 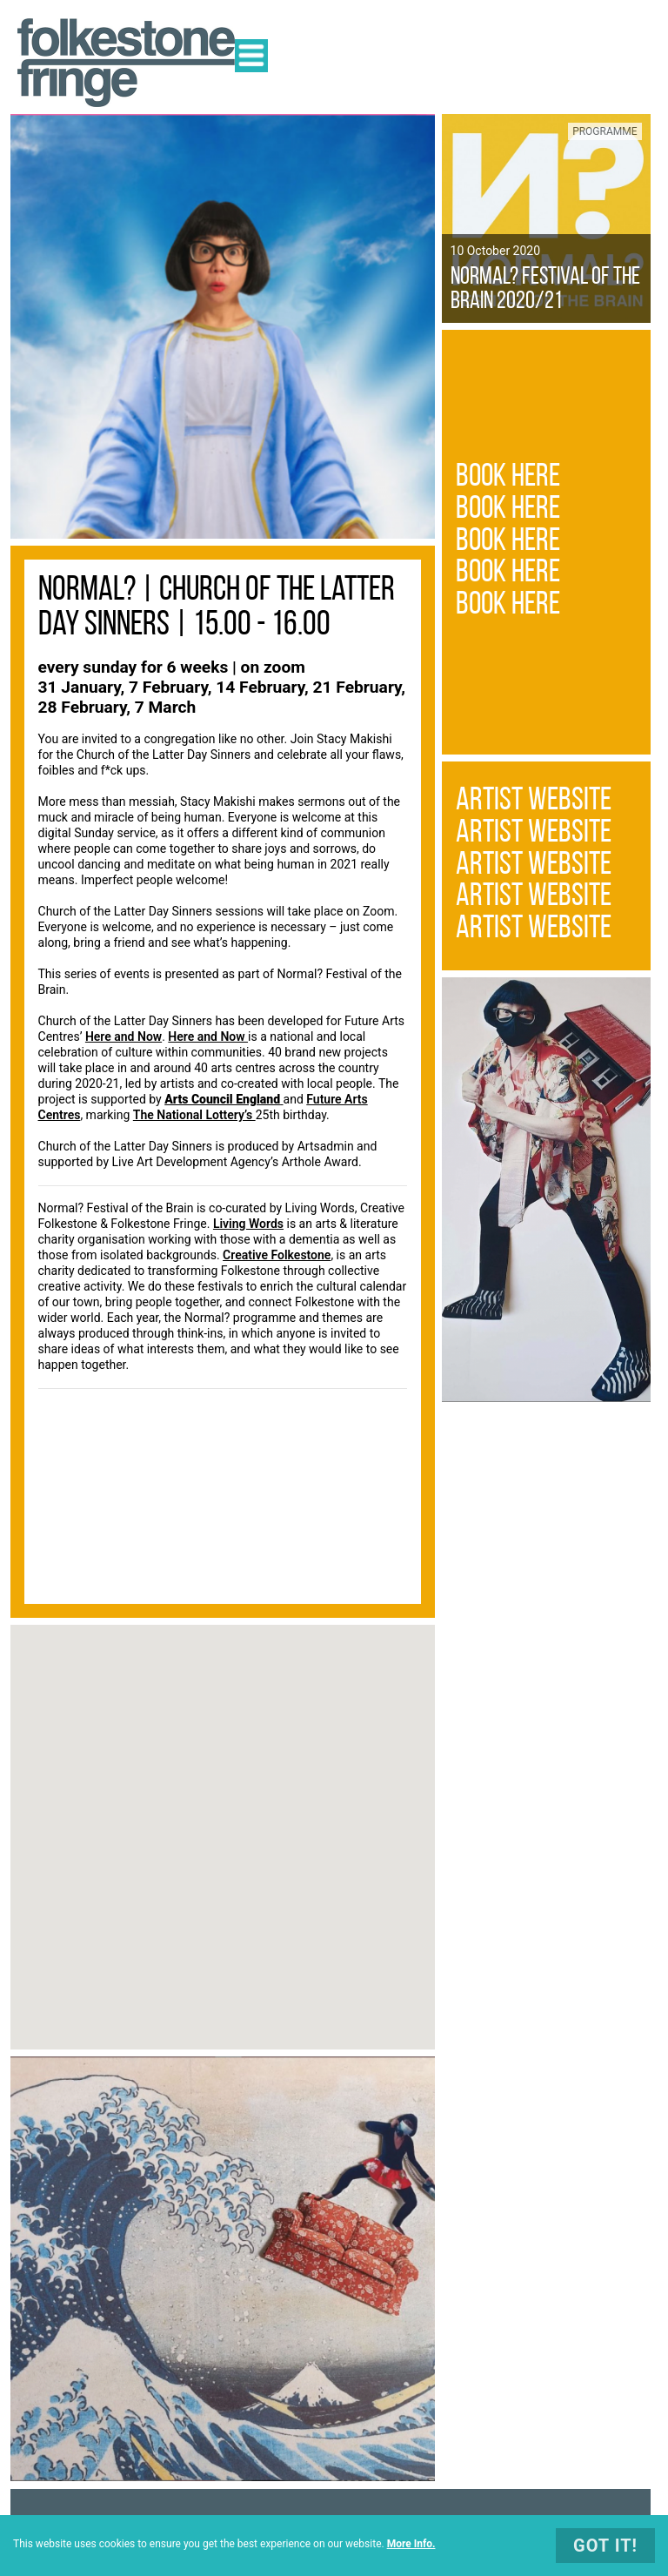 What do you see at coordinates (194, 1115) in the screenshot?
I see `The National Lottery’s` at bounding box center [194, 1115].